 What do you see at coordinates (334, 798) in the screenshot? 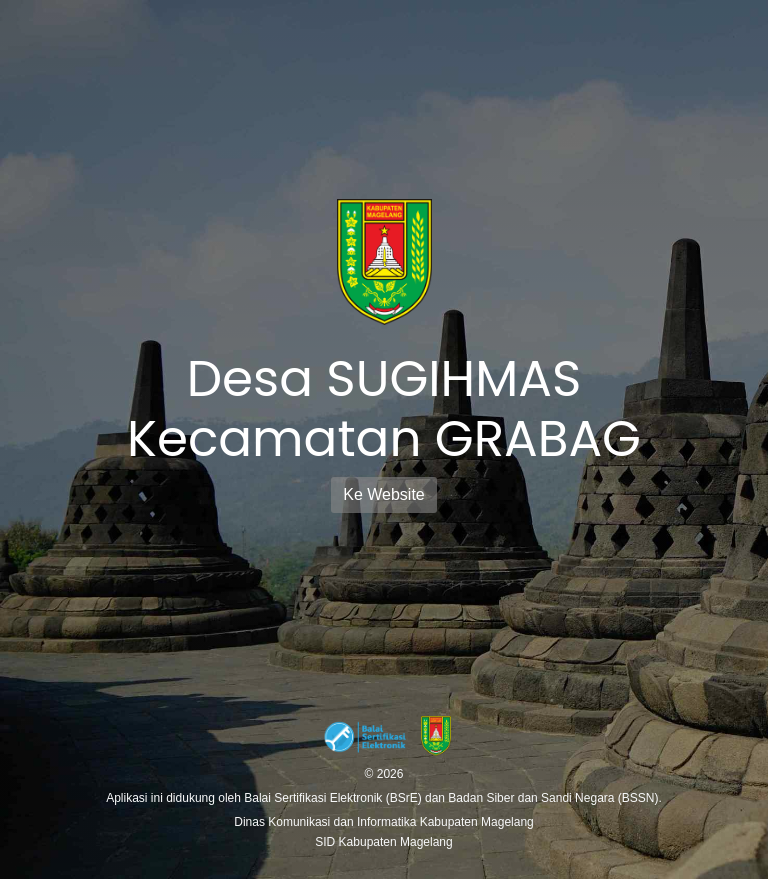
I see `Balai Sertifikasi Elektronik (BSrE)` at bounding box center [334, 798].